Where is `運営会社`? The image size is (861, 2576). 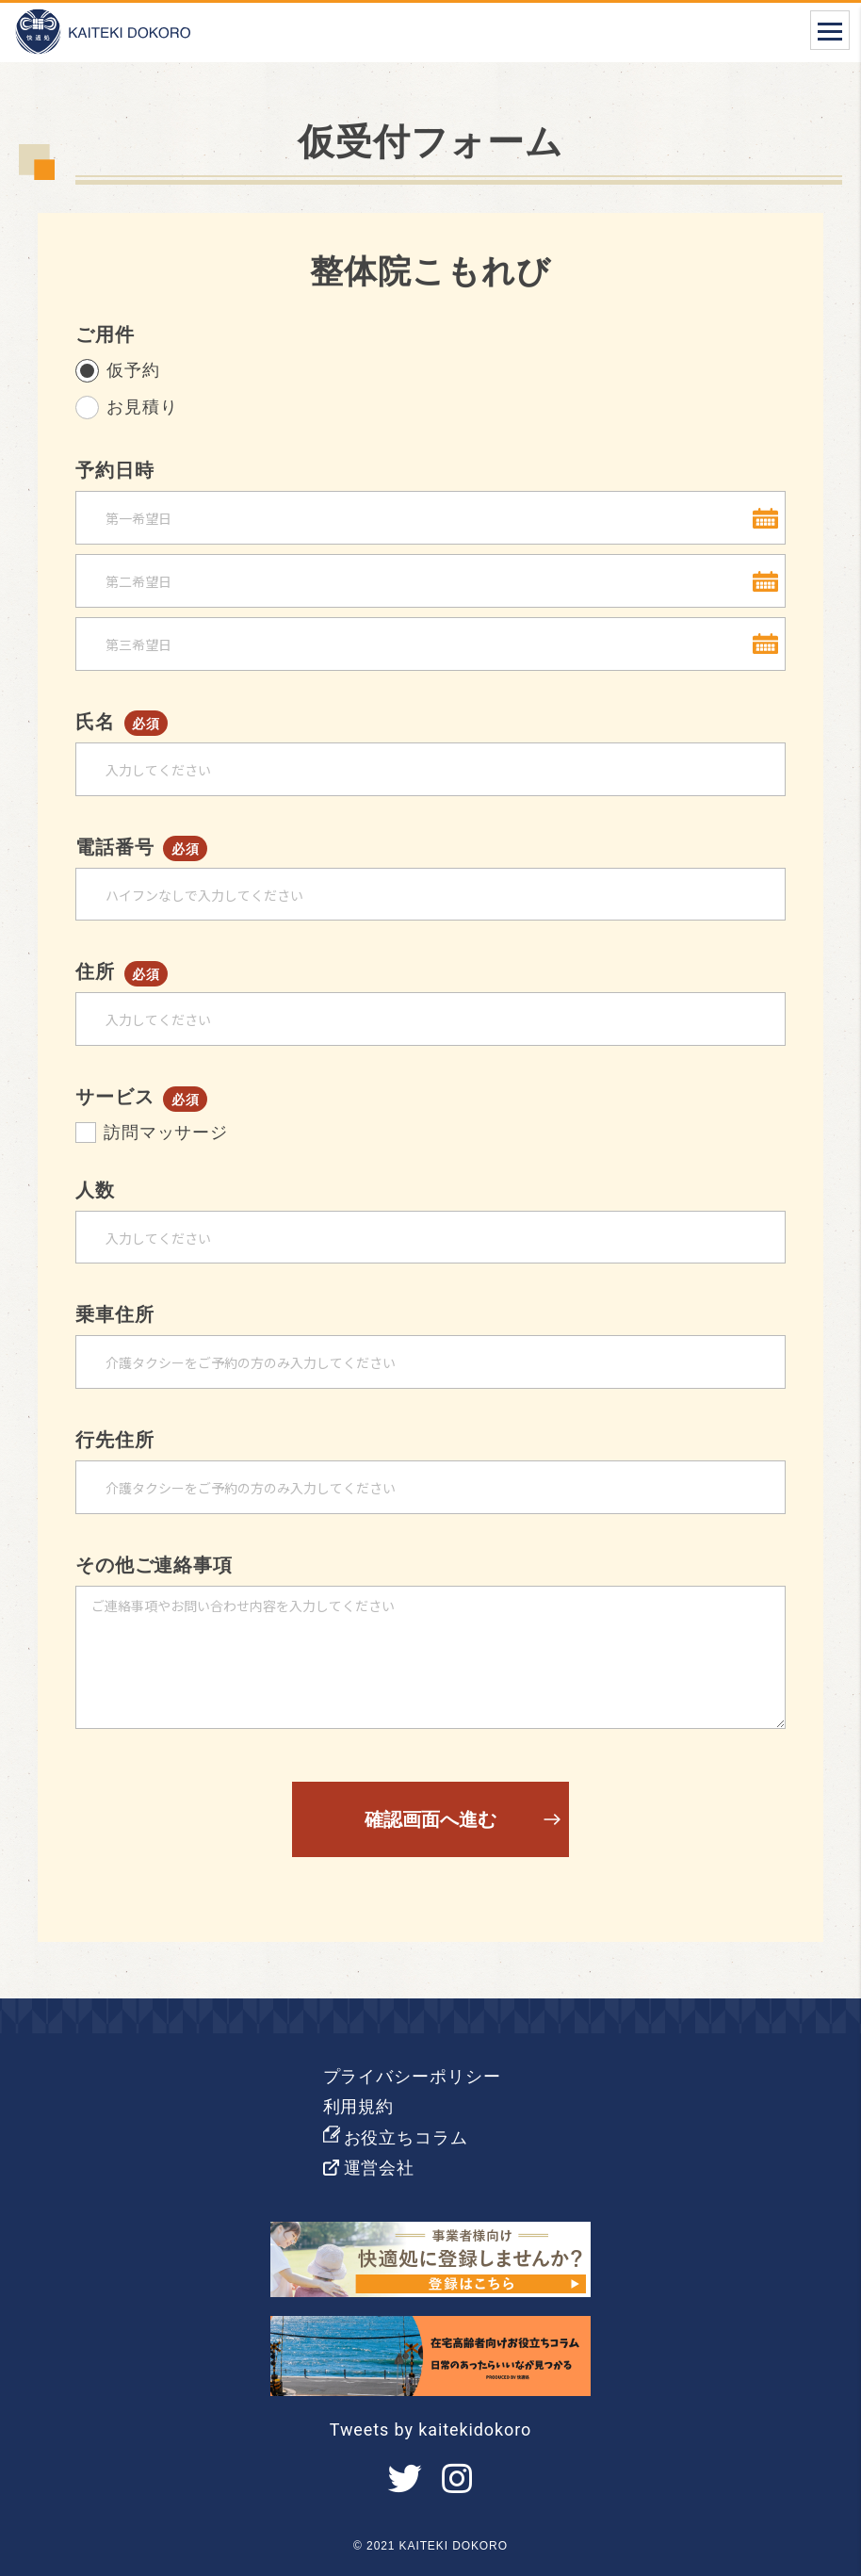 運営会社 is located at coordinates (379, 2167).